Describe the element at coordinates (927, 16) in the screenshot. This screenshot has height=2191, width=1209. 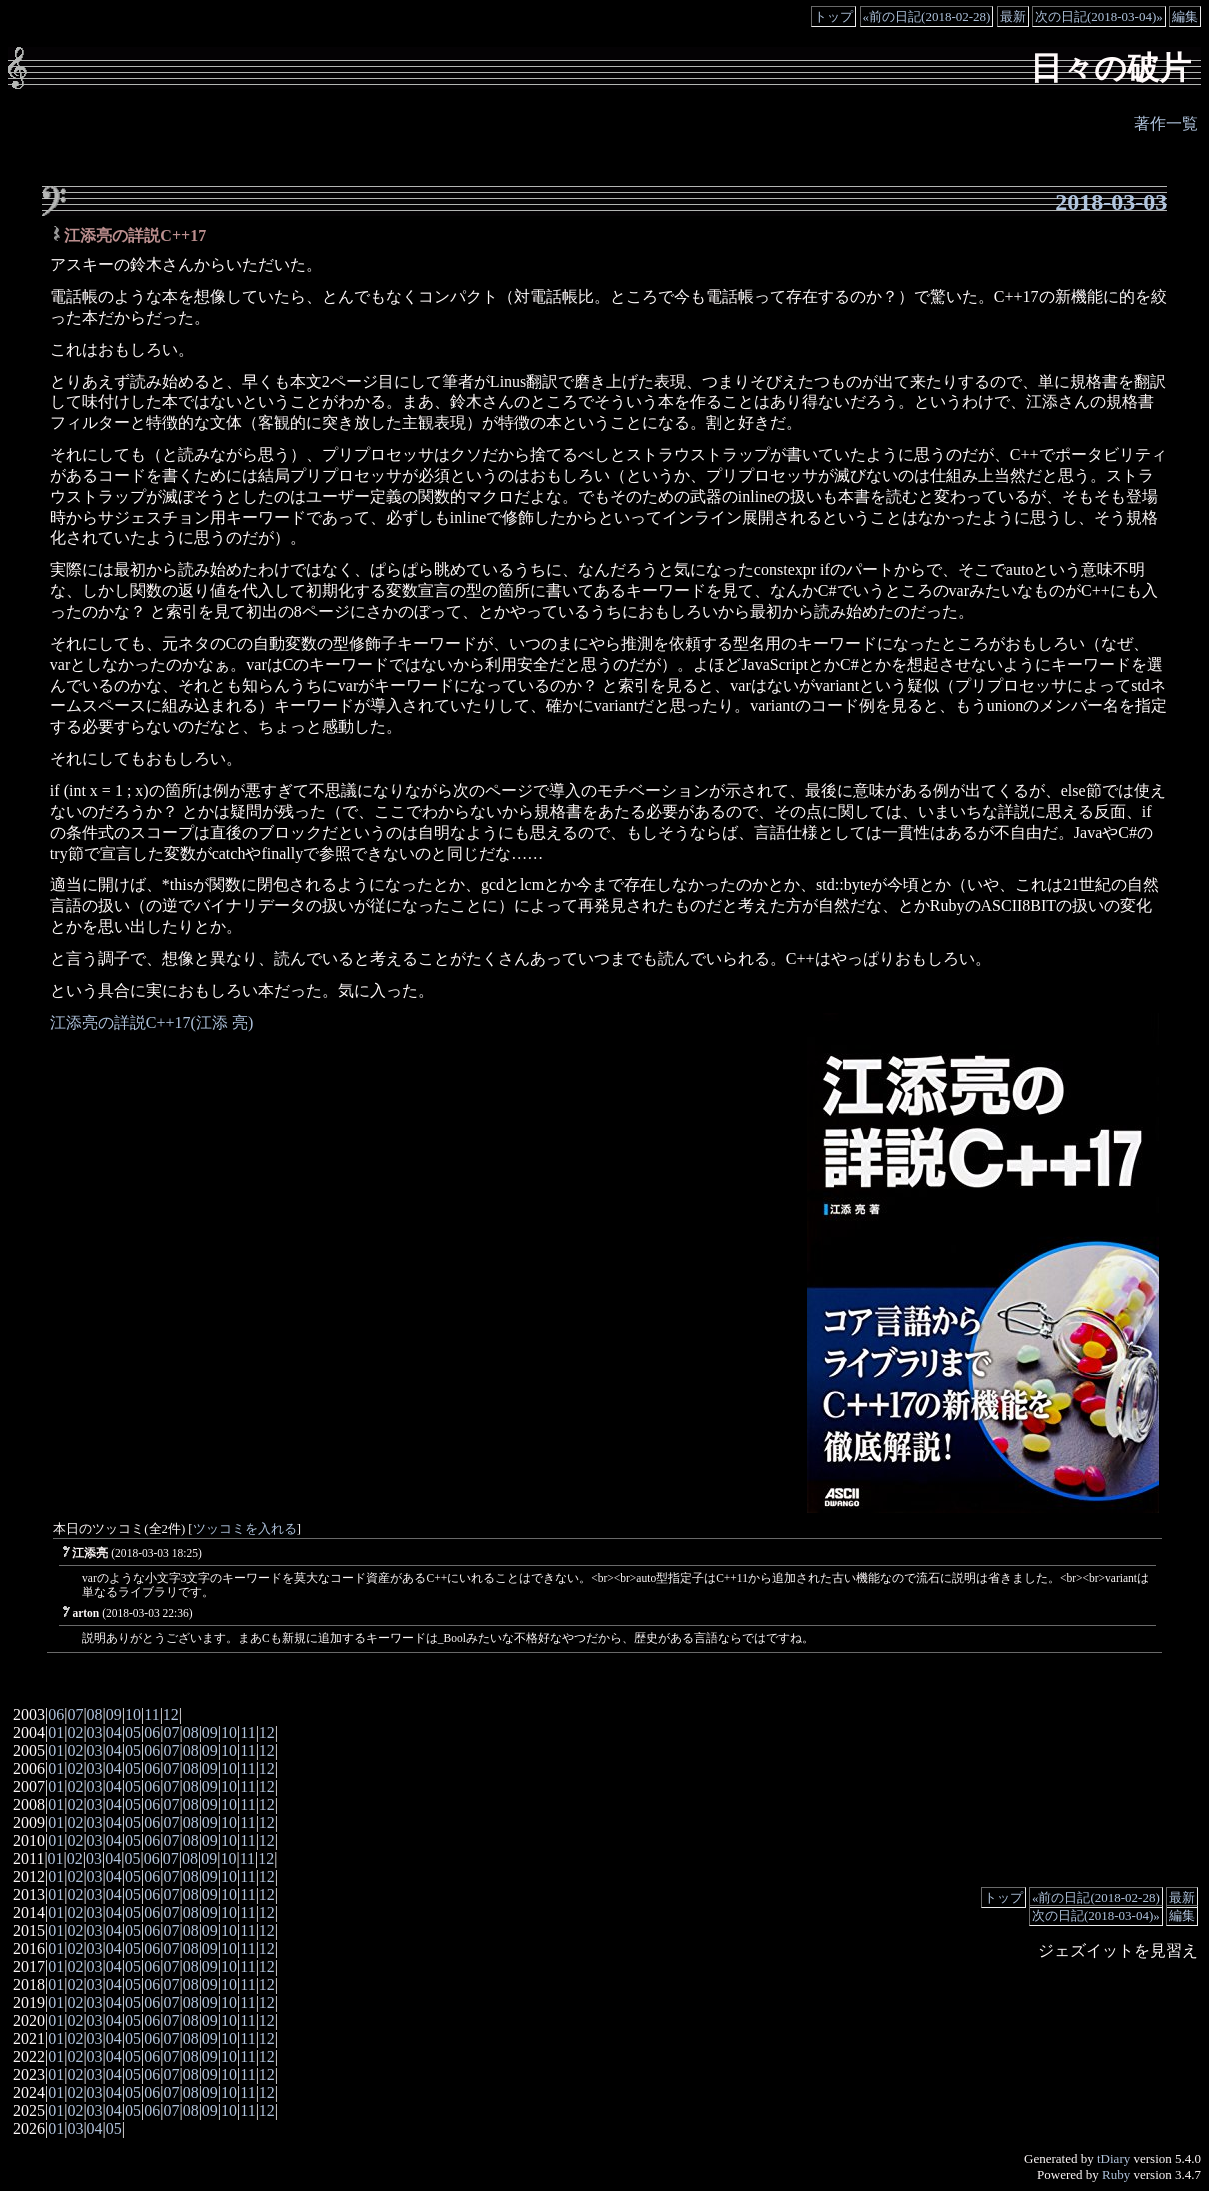
I see `«前の日記(2018-02-28)` at that location.